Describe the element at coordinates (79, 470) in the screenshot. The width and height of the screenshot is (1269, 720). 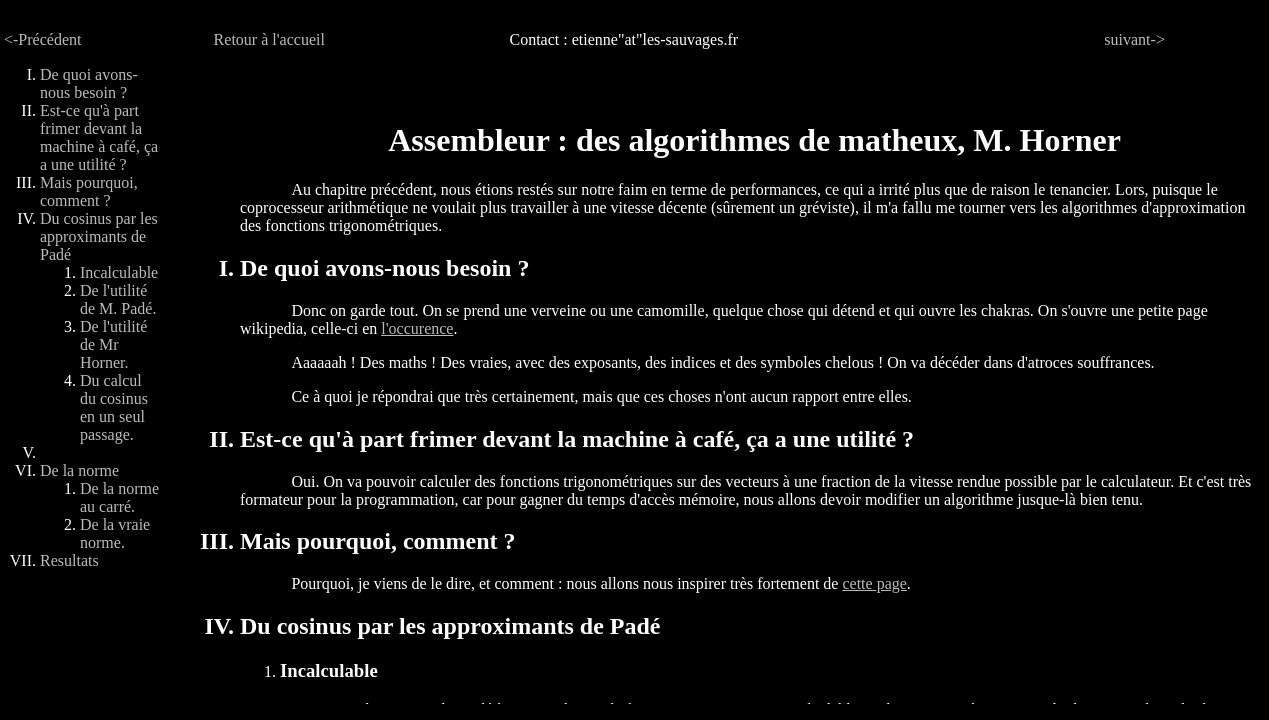
I see `De la norme` at that location.